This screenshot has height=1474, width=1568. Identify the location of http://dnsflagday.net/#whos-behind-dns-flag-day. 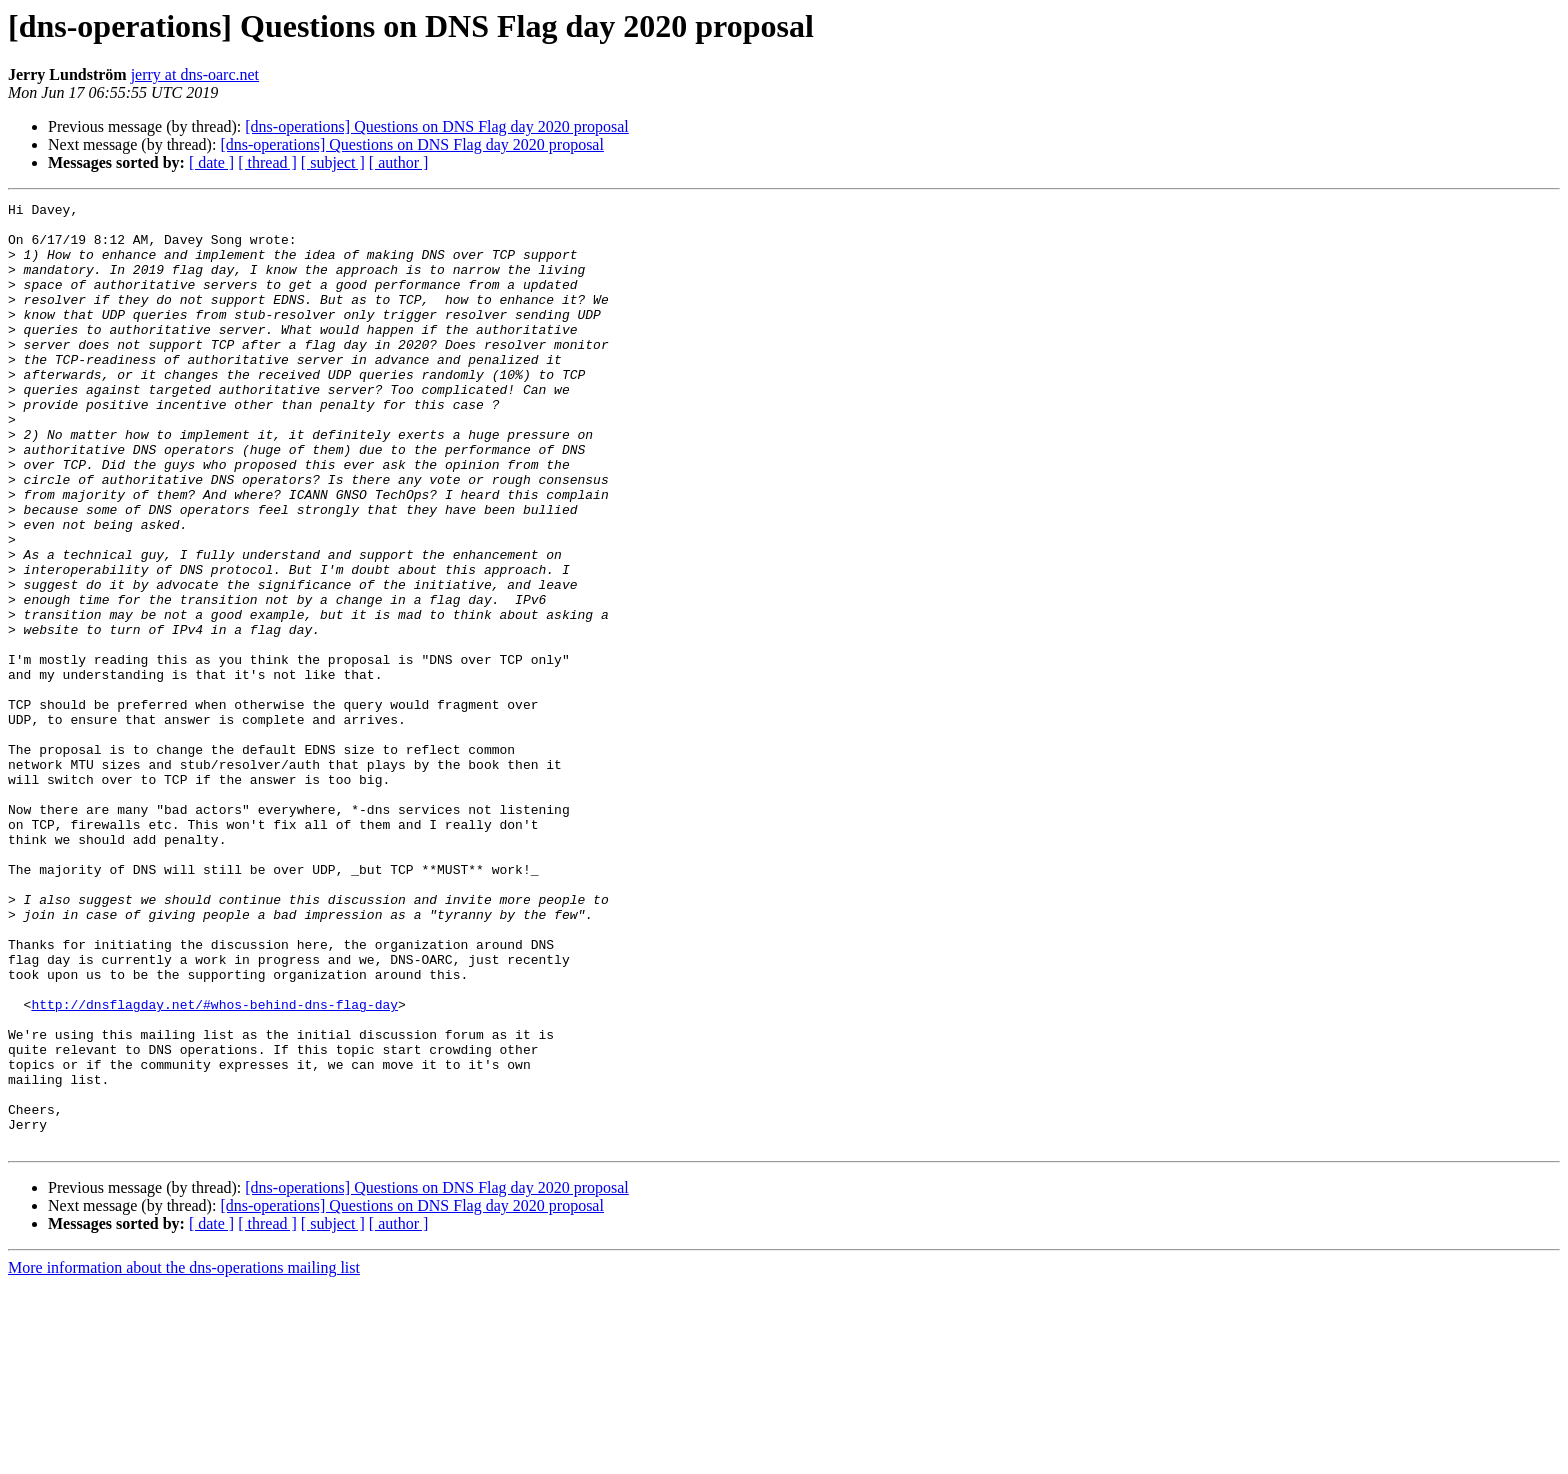
(214, 1166).